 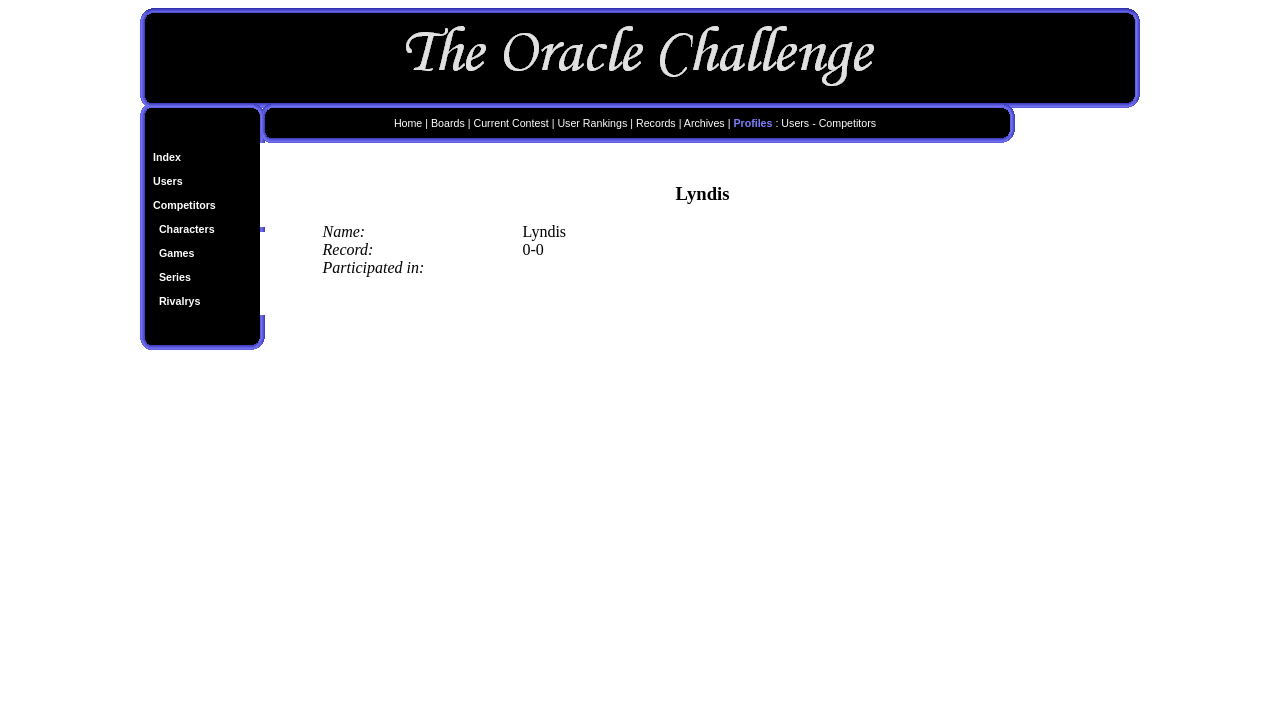 I want to click on Rivalrys, so click(x=179, y=301).